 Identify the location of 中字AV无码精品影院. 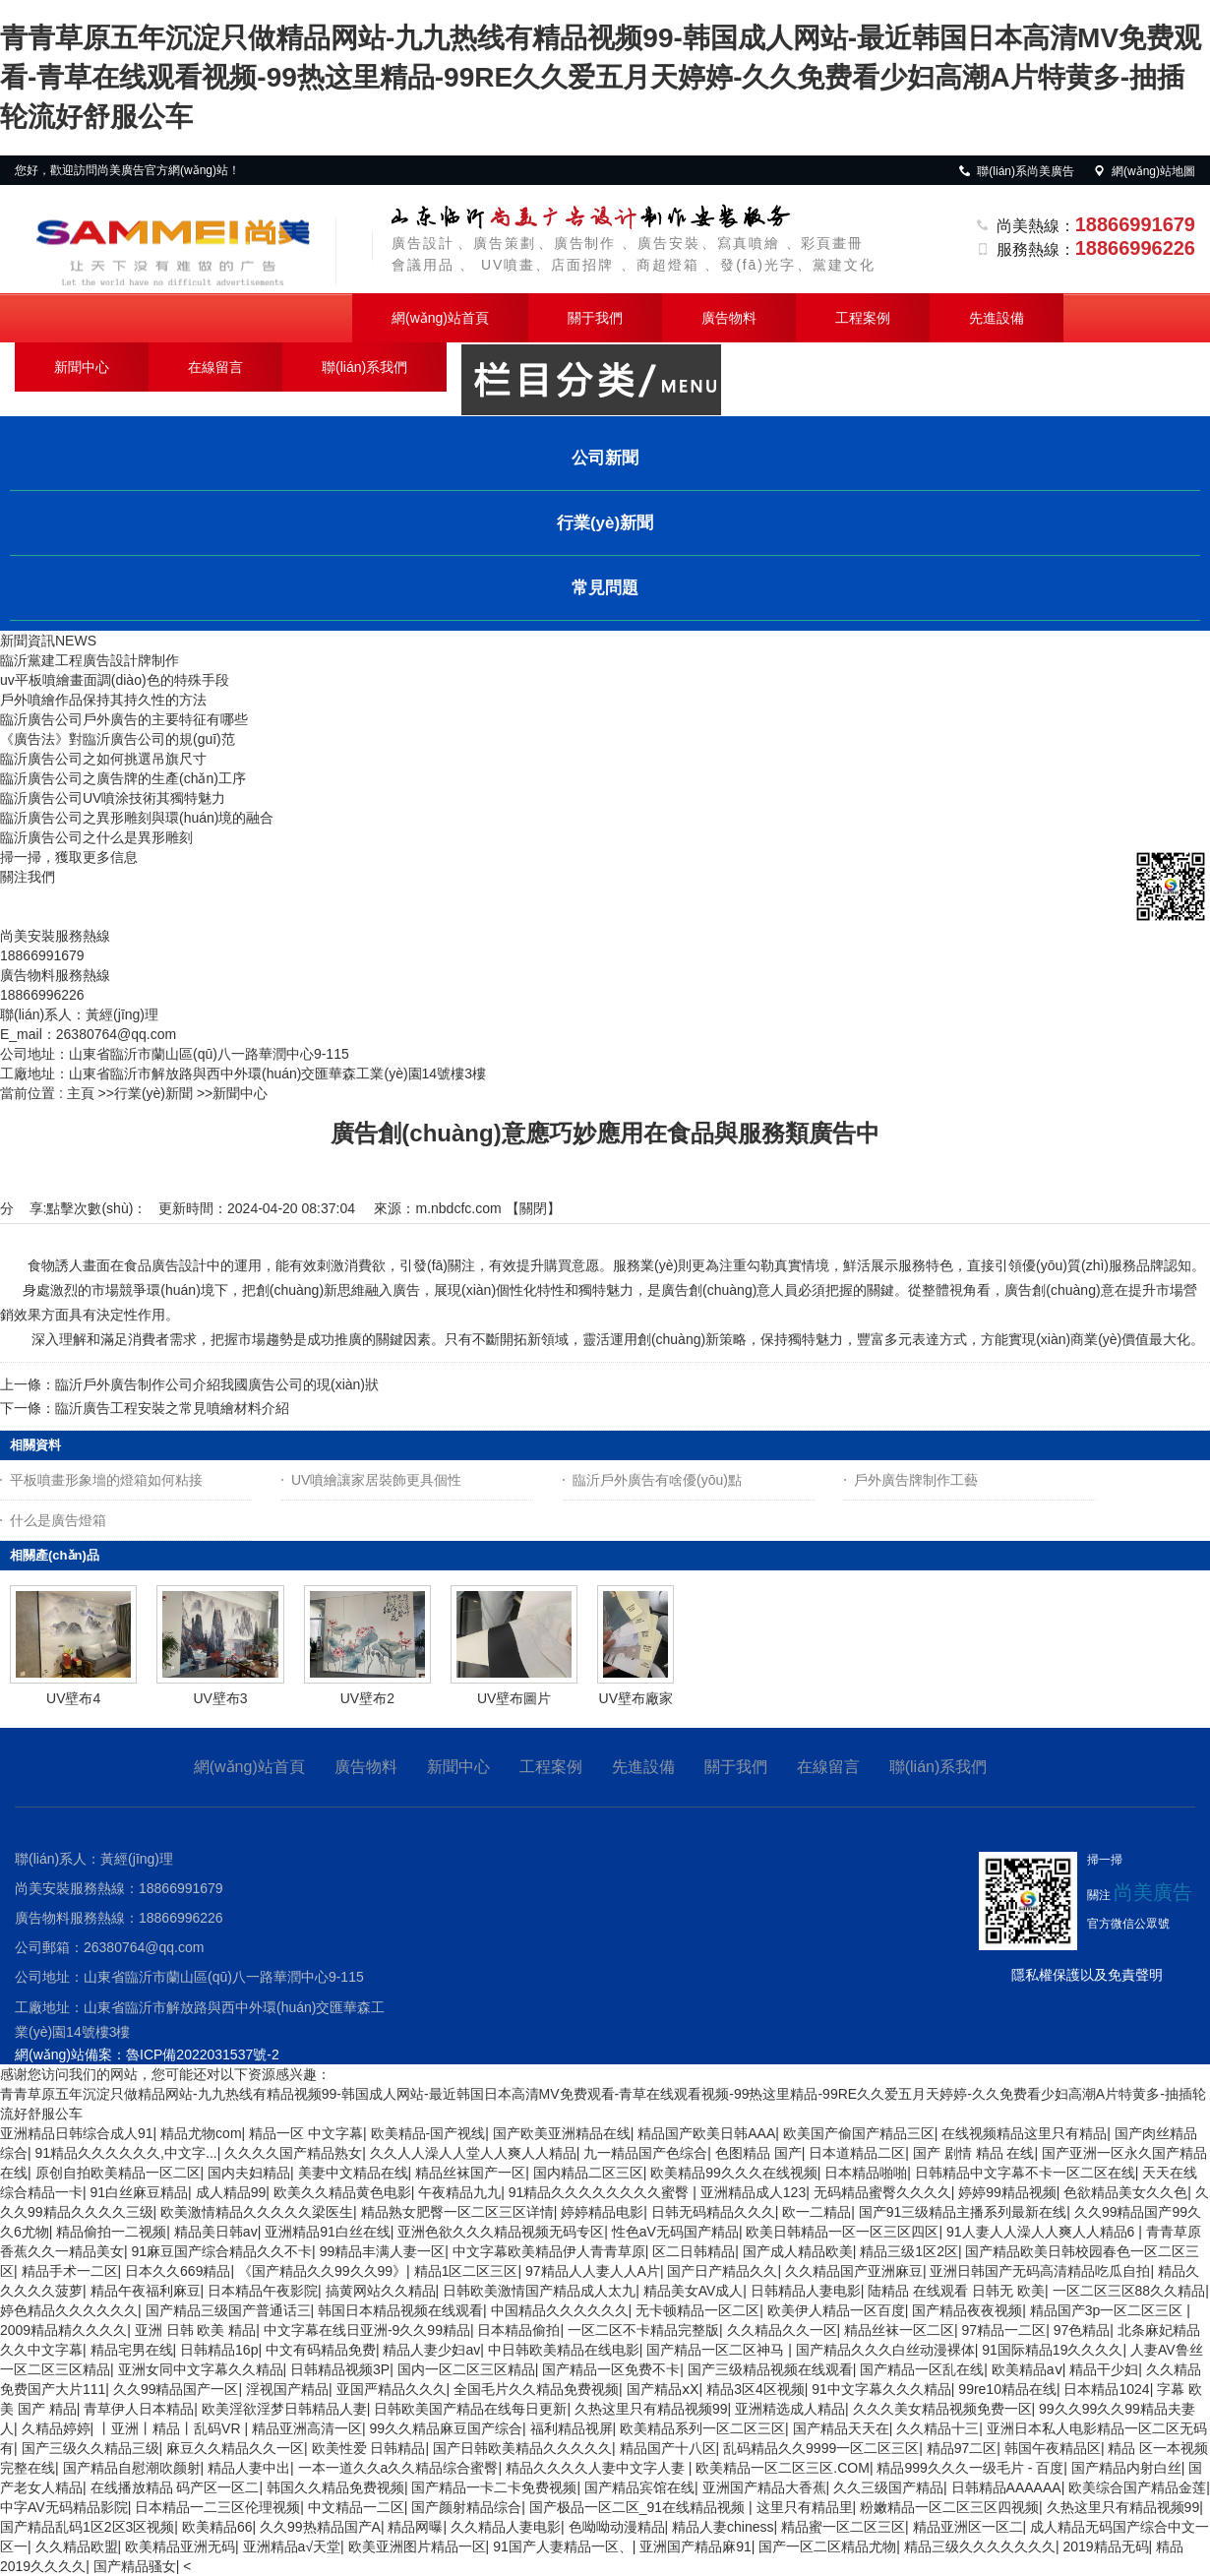
(64, 2507).